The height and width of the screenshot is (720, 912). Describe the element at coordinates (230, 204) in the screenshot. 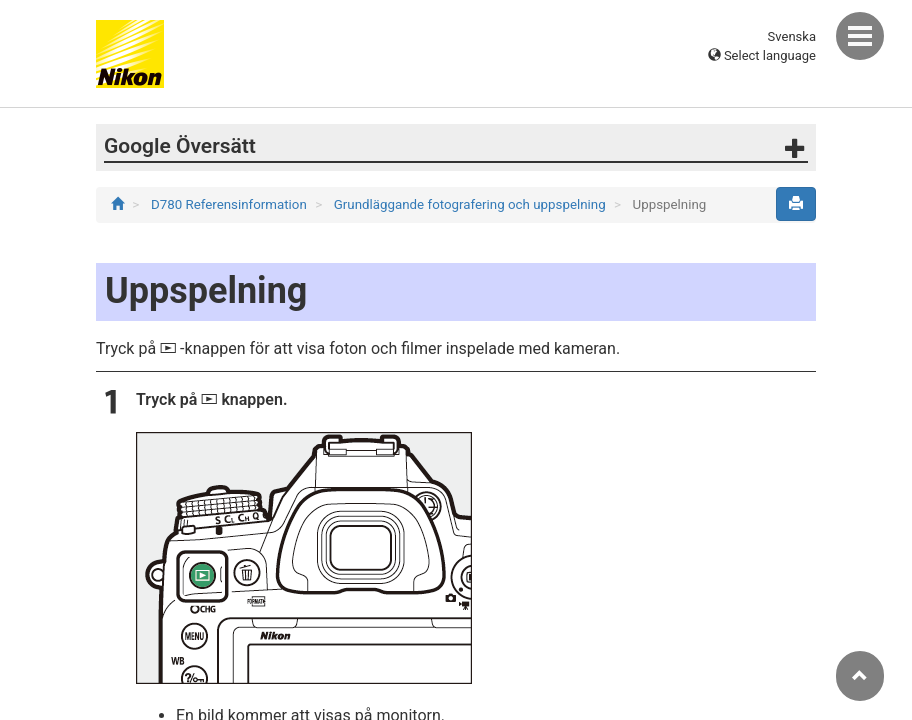

I see `D780 Referensinformation` at that location.